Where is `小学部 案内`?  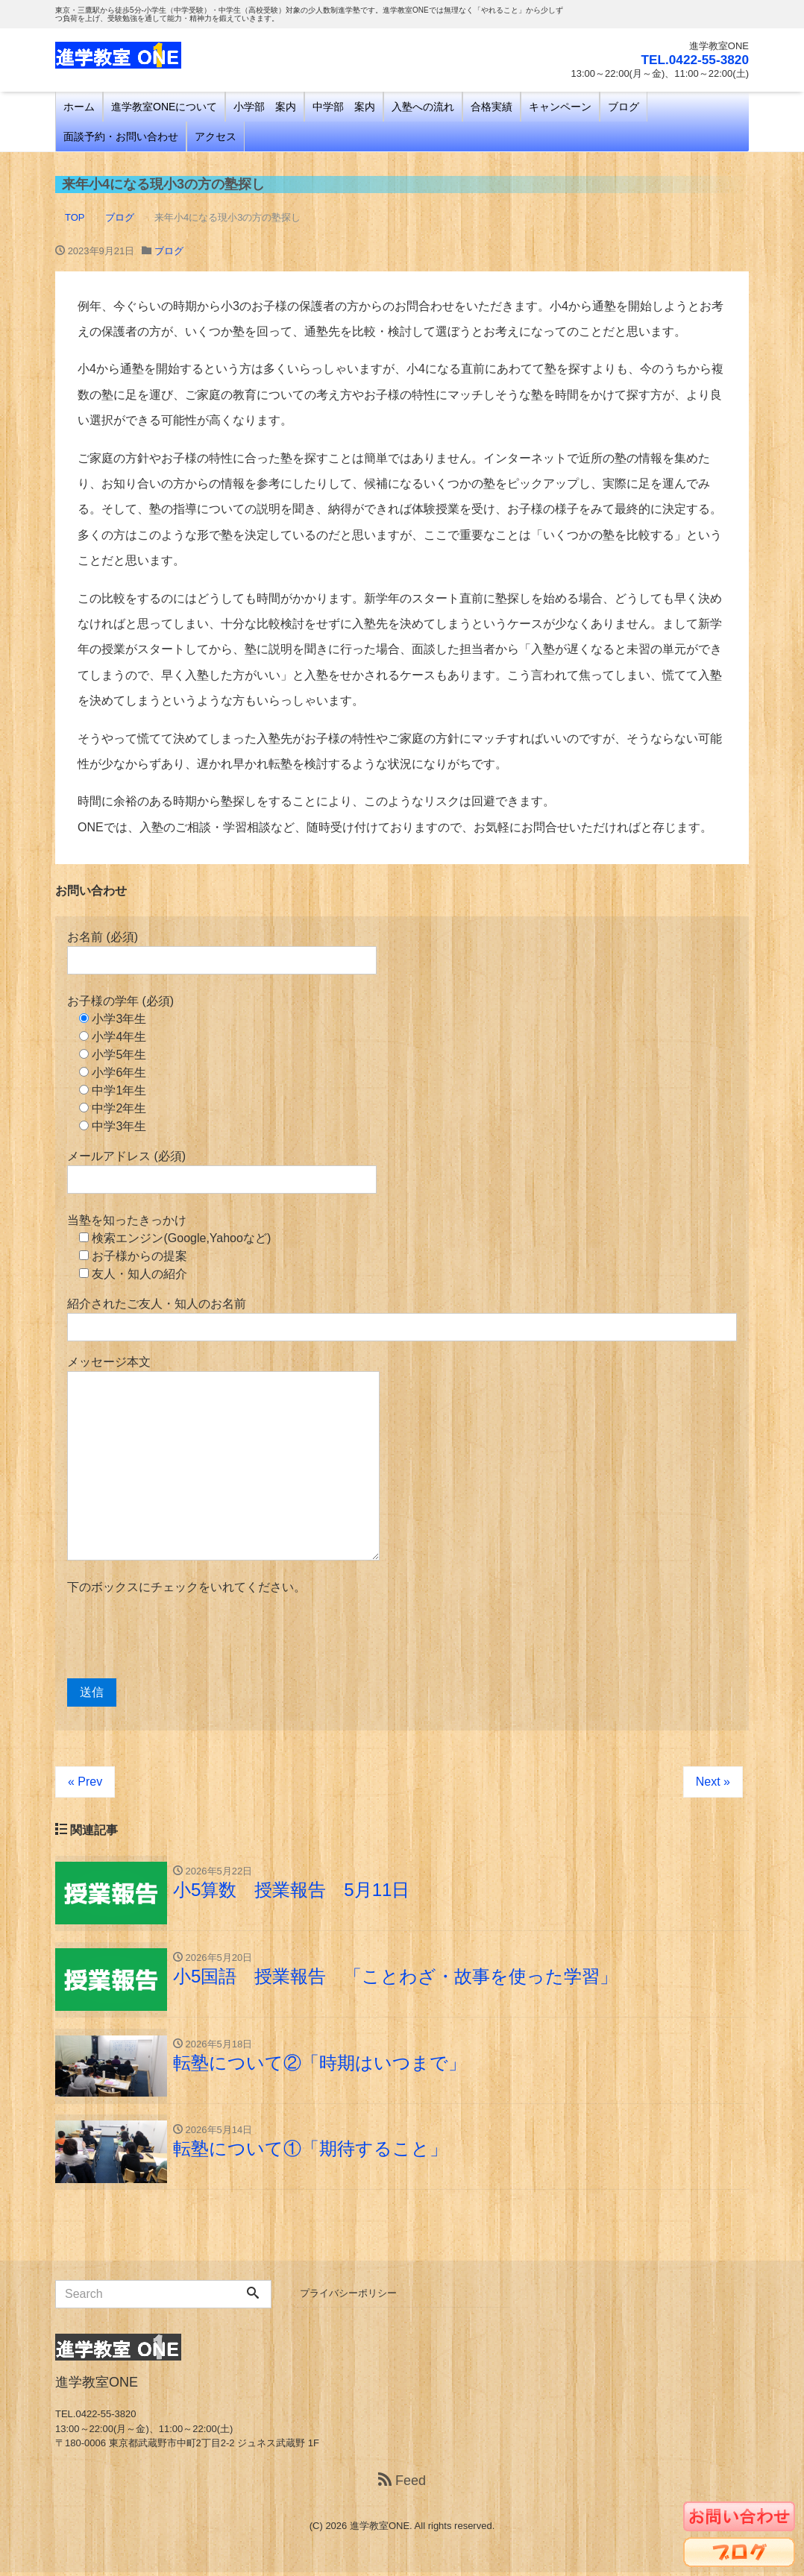 小学部 案内 is located at coordinates (264, 107).